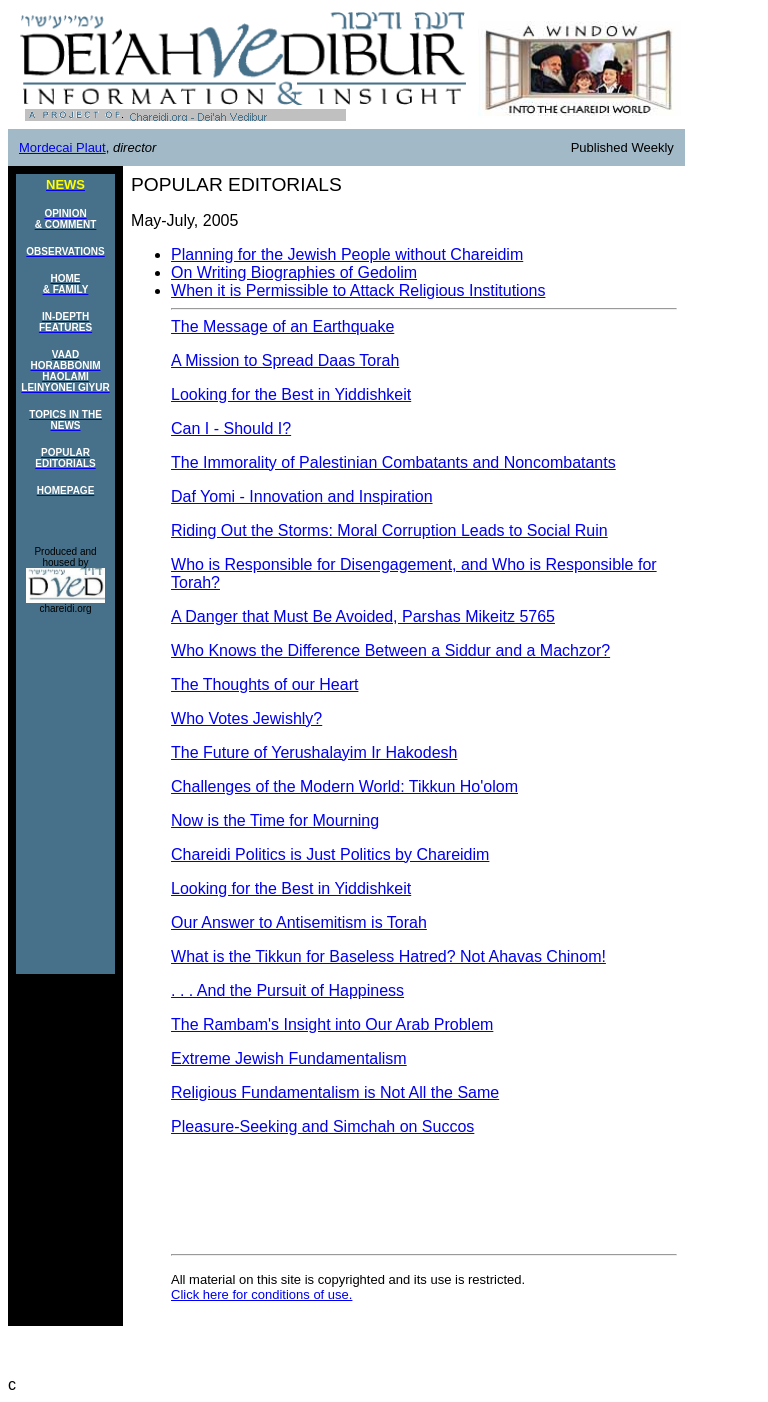  What do you see at coordinates (261, 1294) in the screenshot?
I see `Click here for conditions of use.` at bounding box center [261, 1294].